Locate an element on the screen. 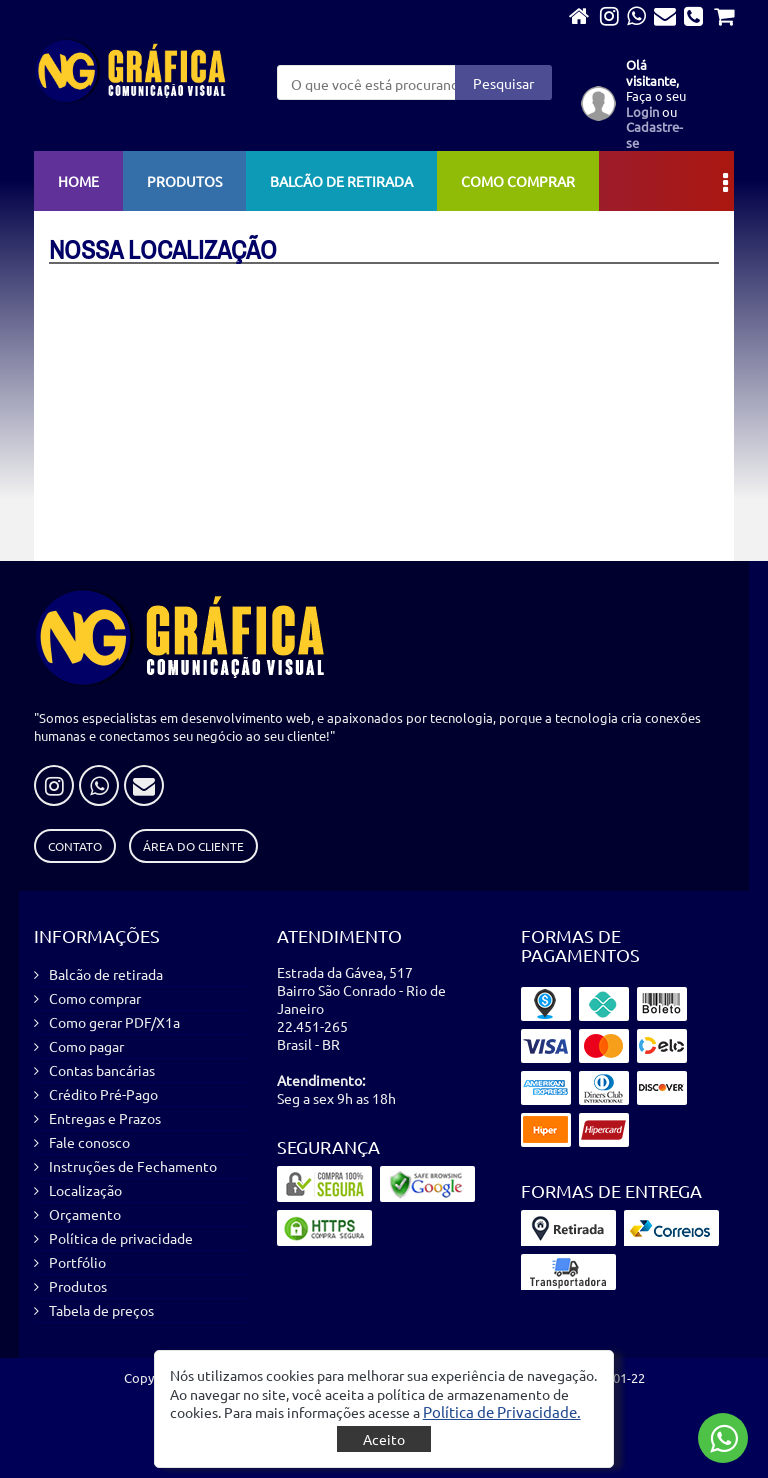  Como gerar PDF/X1a is located at coordinates (114, 1022).